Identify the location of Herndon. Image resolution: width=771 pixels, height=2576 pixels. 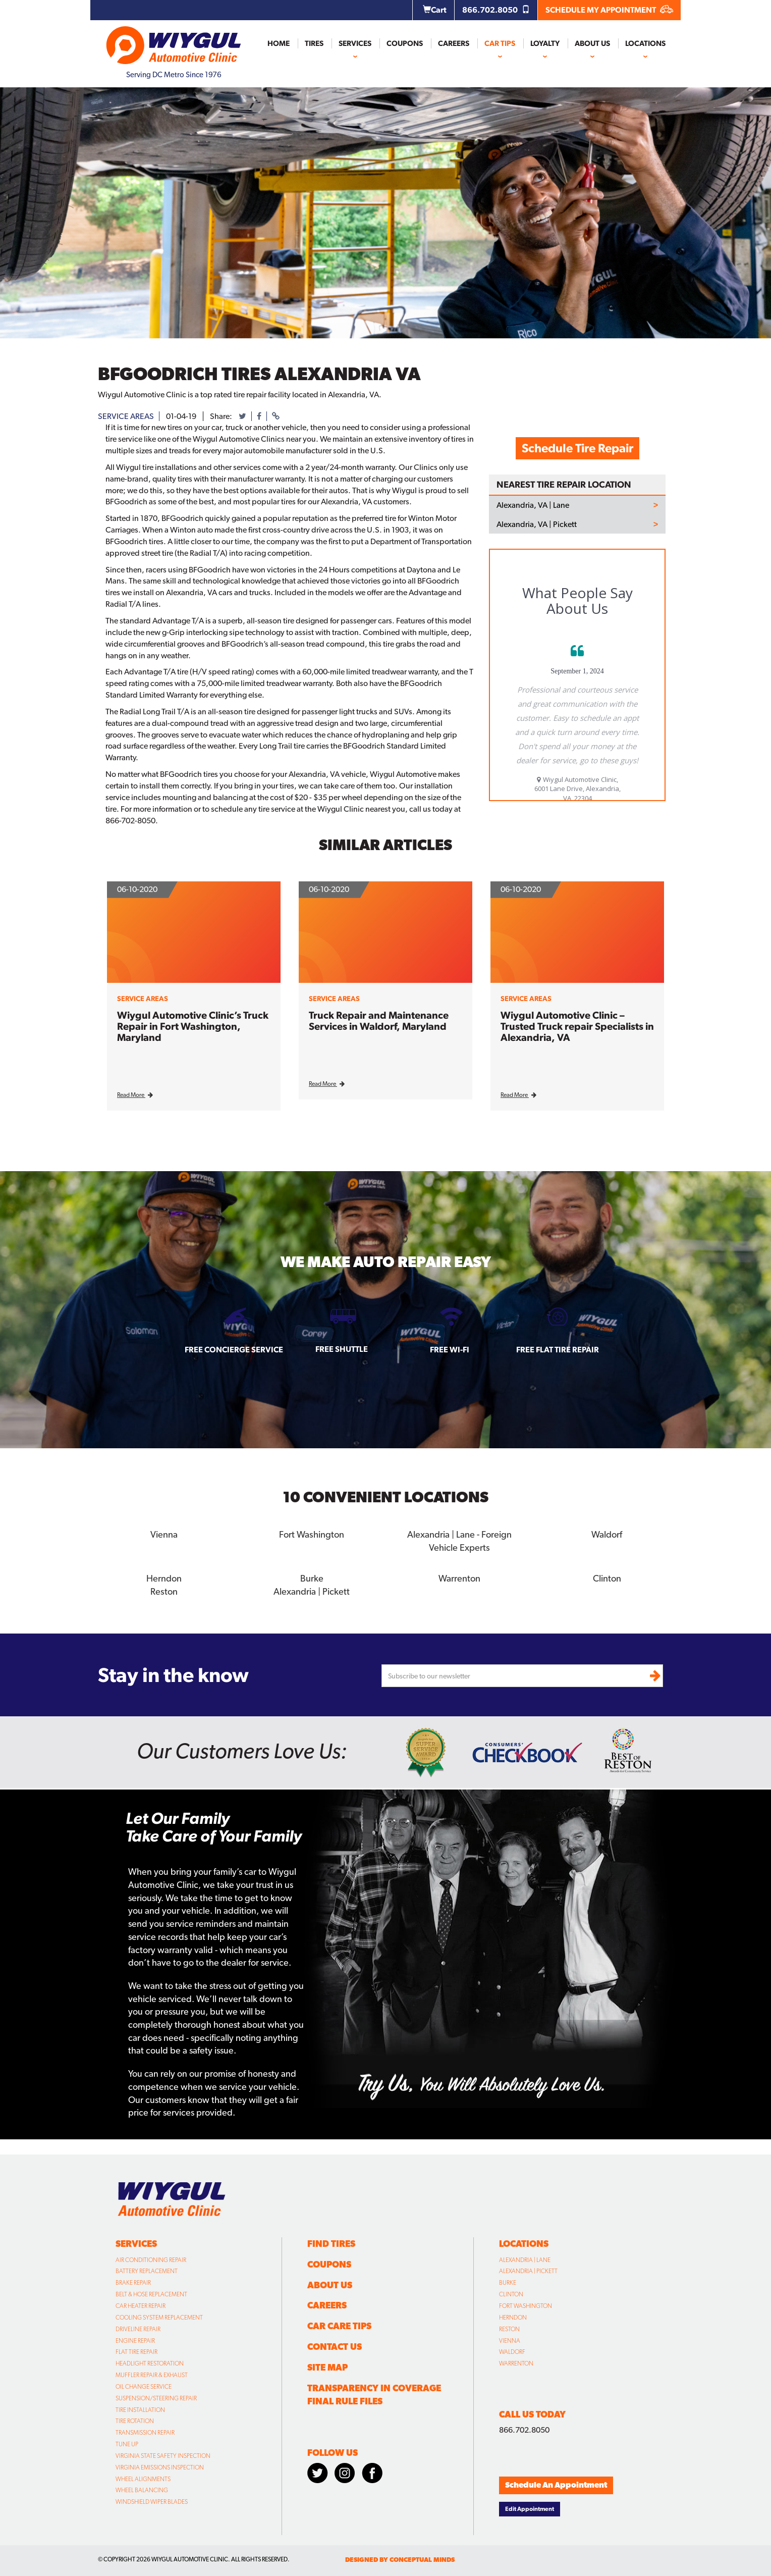
(164, 1577).